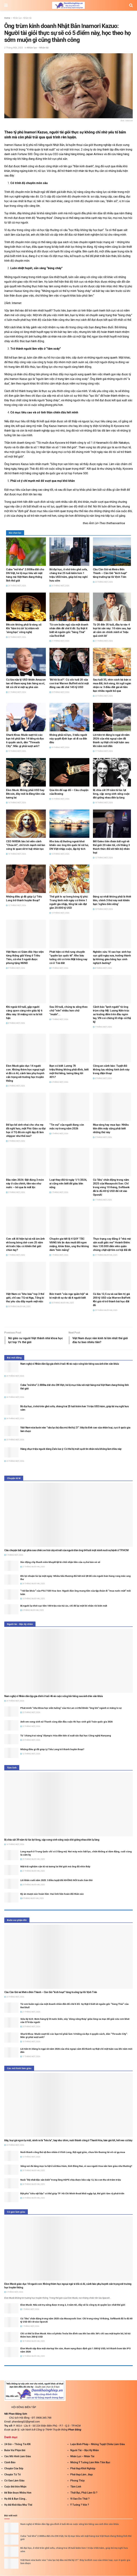 The height and width of the screenshot is (2576, 137). Describe the element at coordinates (103, 582) in the screenshot. I see `23 Tháng Một, 2026` at that location.